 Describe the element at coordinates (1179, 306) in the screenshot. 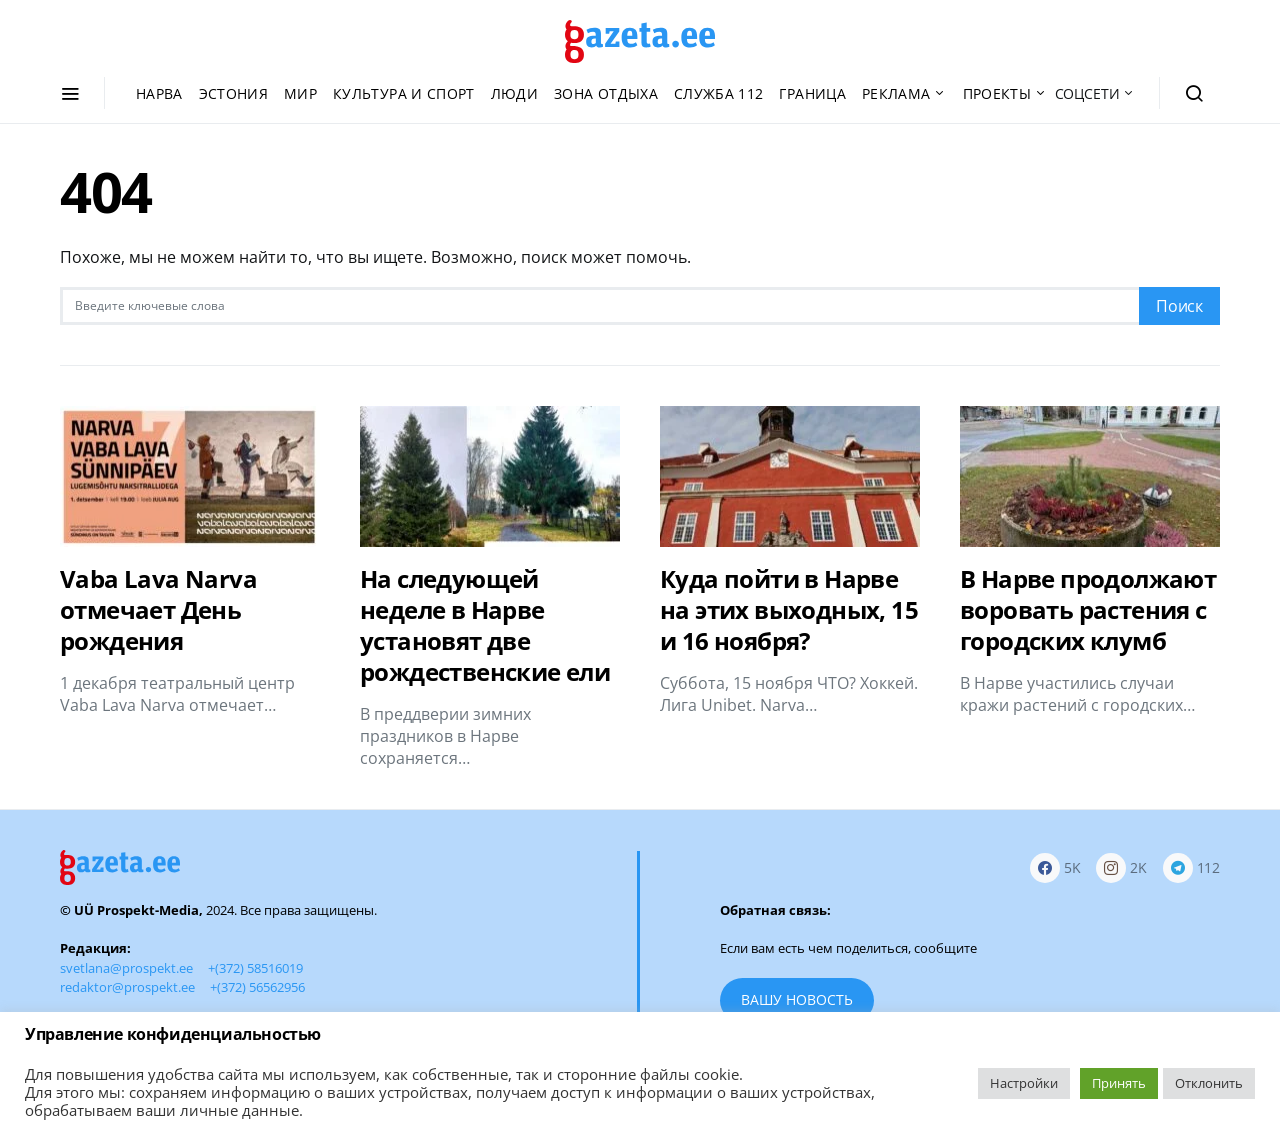

I see `Поиск` at that location.